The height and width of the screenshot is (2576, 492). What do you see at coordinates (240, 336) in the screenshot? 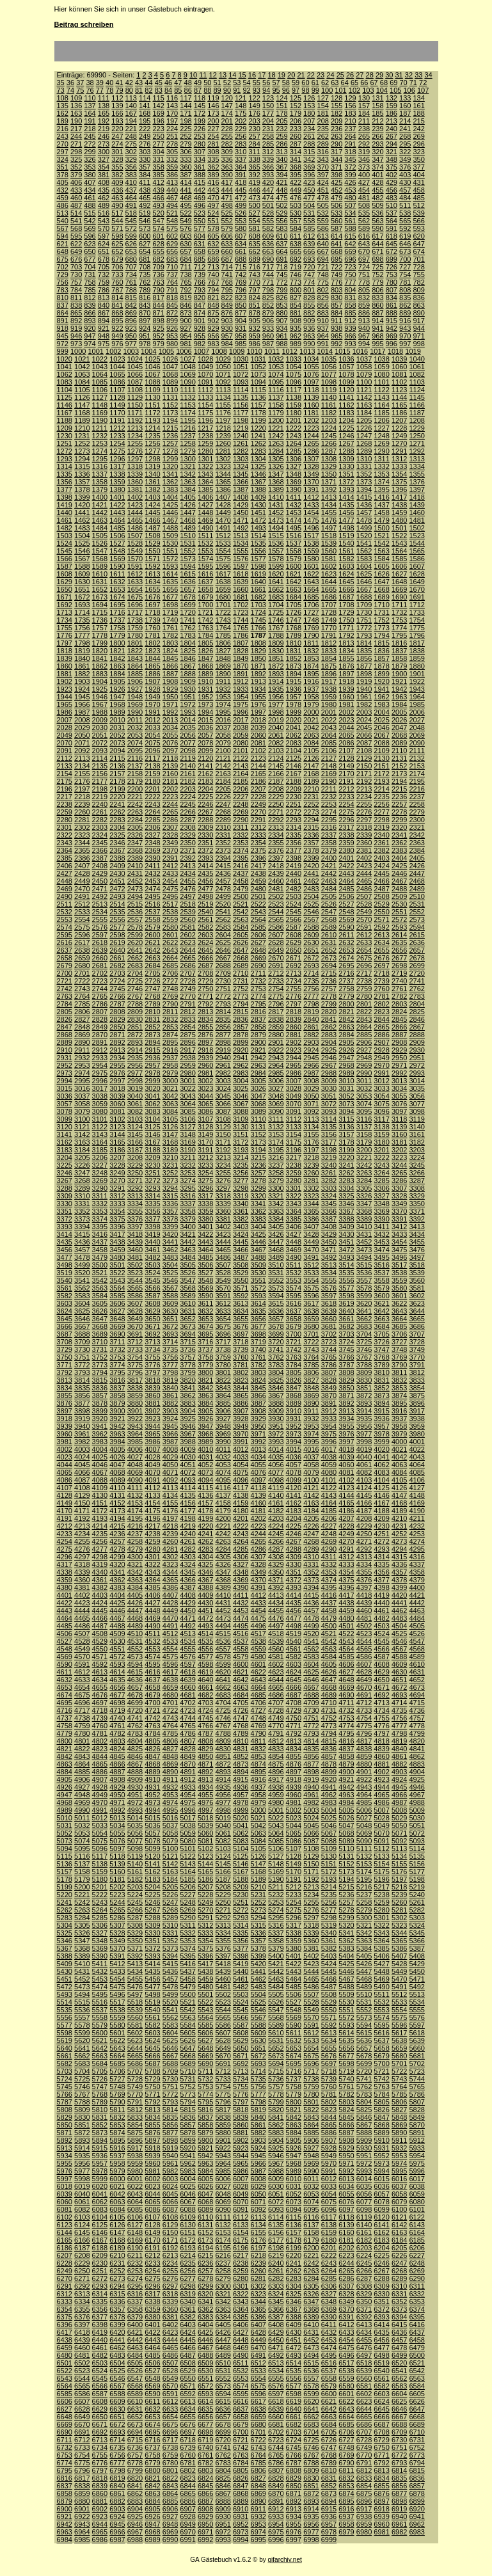
I see `958` at bounding box center [240, 336].